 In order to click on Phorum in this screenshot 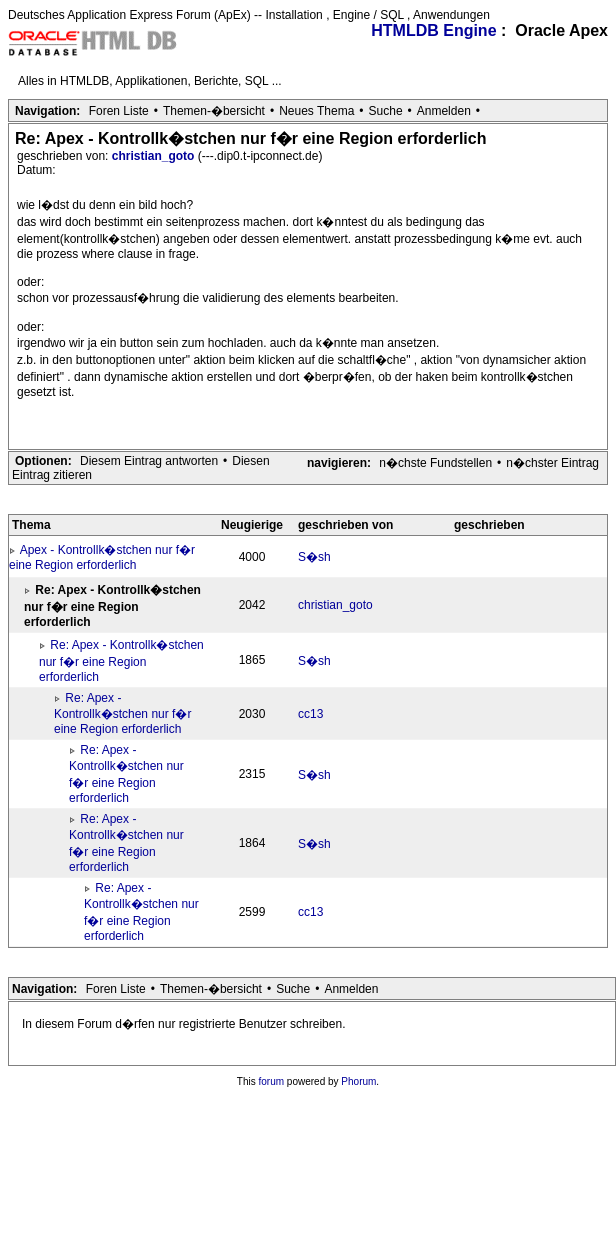, I will do `click(358, 1081)`.